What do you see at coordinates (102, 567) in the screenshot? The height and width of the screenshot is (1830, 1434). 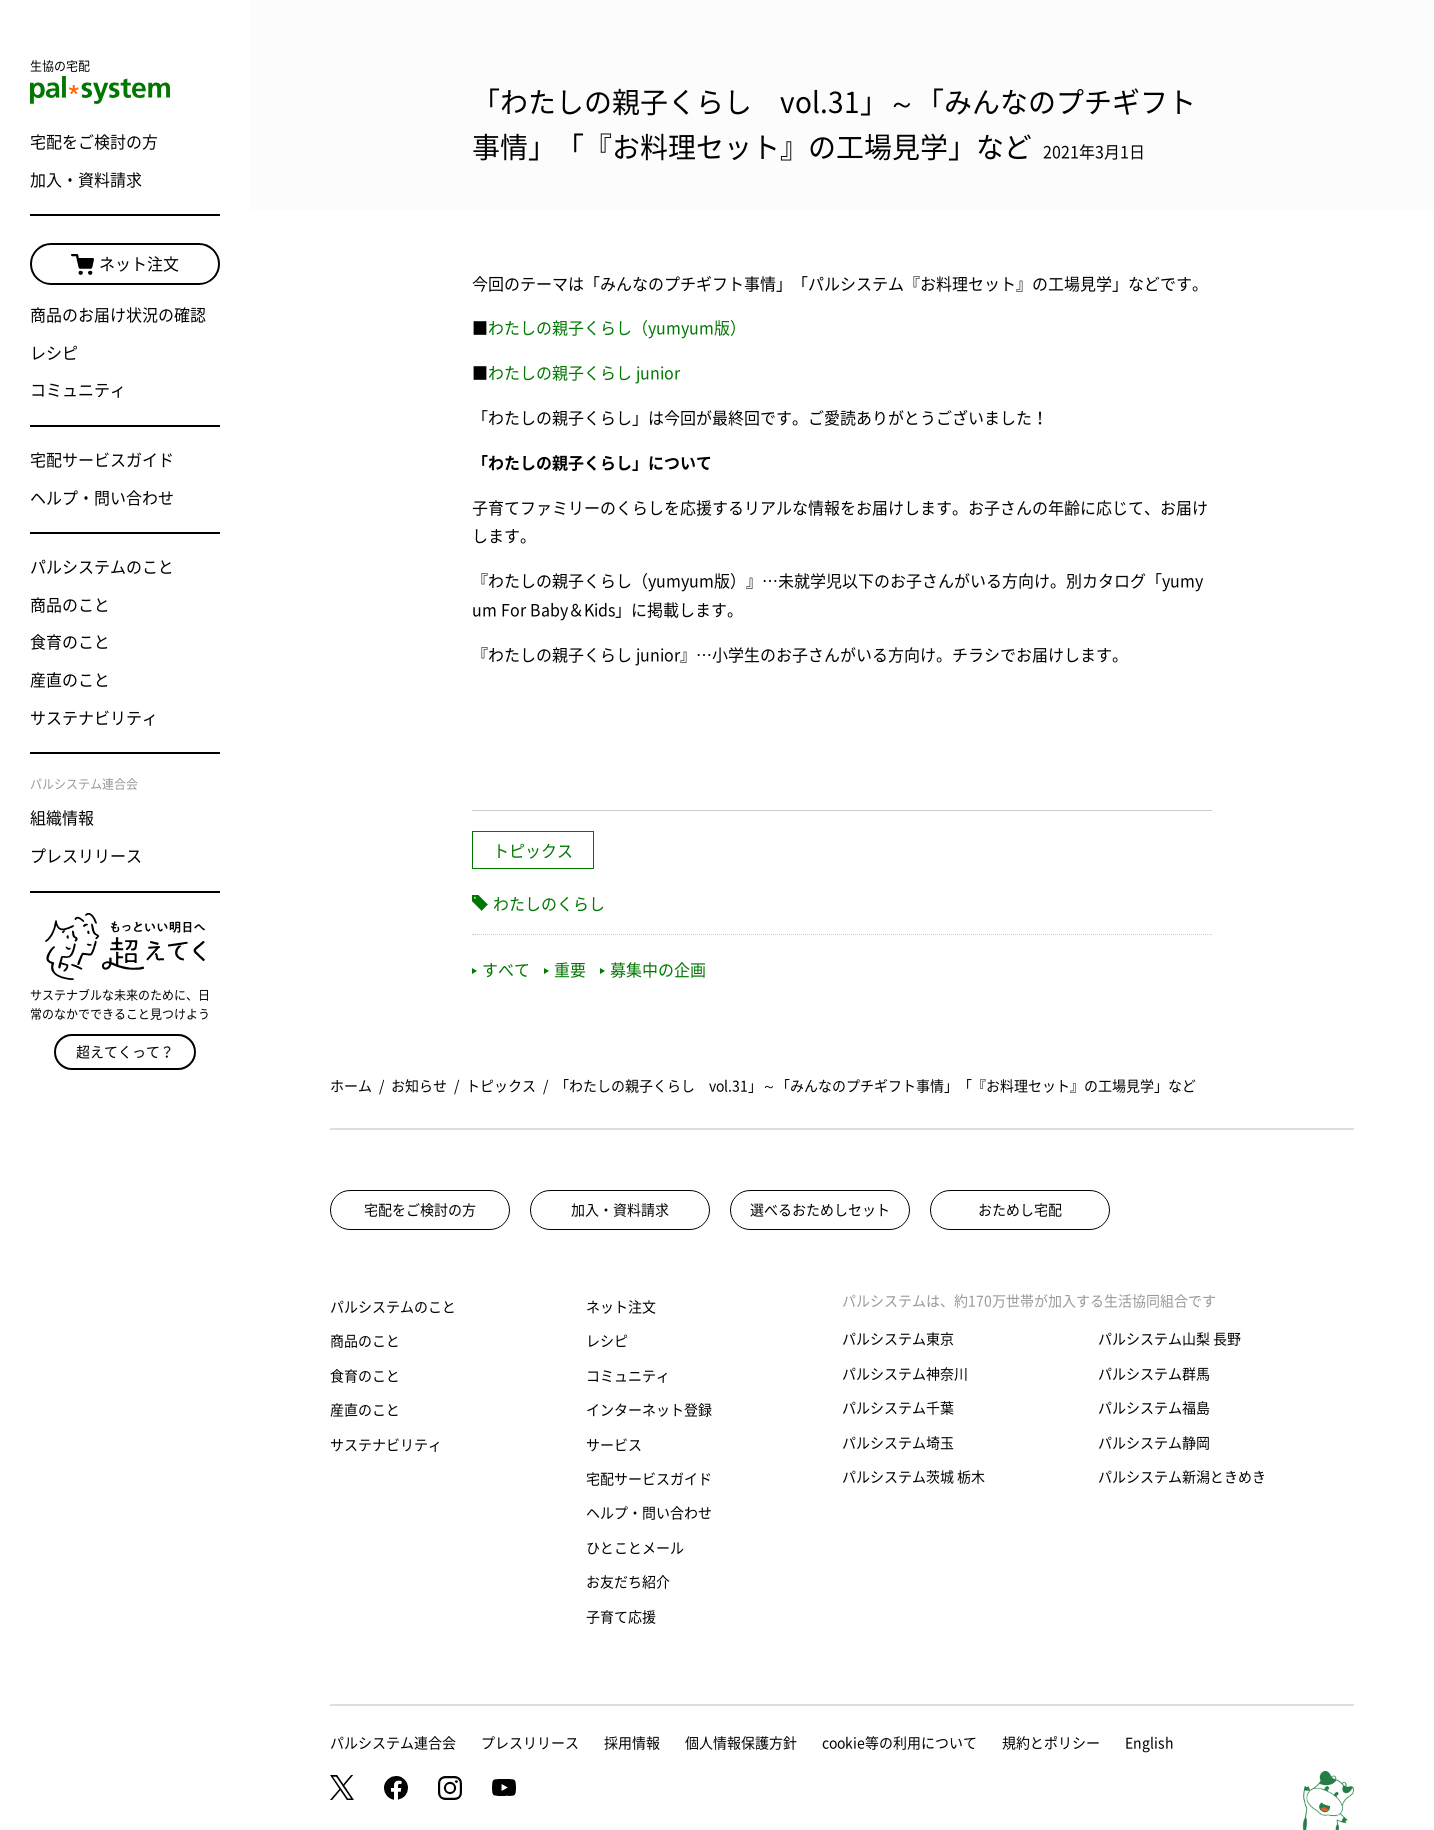 I see `パルシステムのこと` at bounding box center [102, 567].